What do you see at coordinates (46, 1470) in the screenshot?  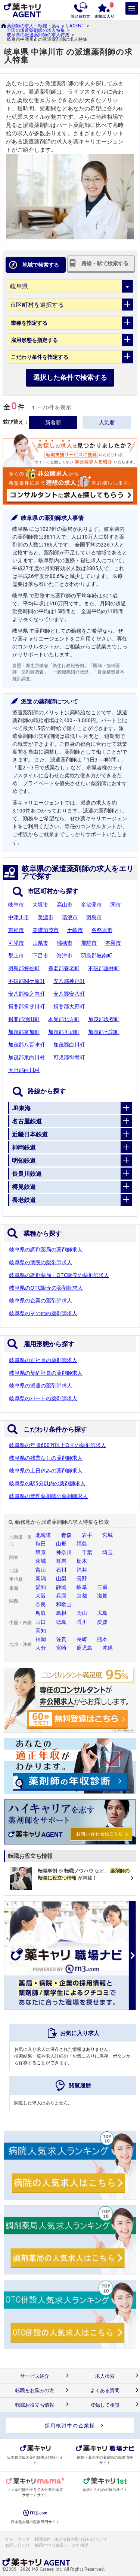 I see `岐阜県の土日休みの薬剤師求人` at bounding box center [46, 1470].